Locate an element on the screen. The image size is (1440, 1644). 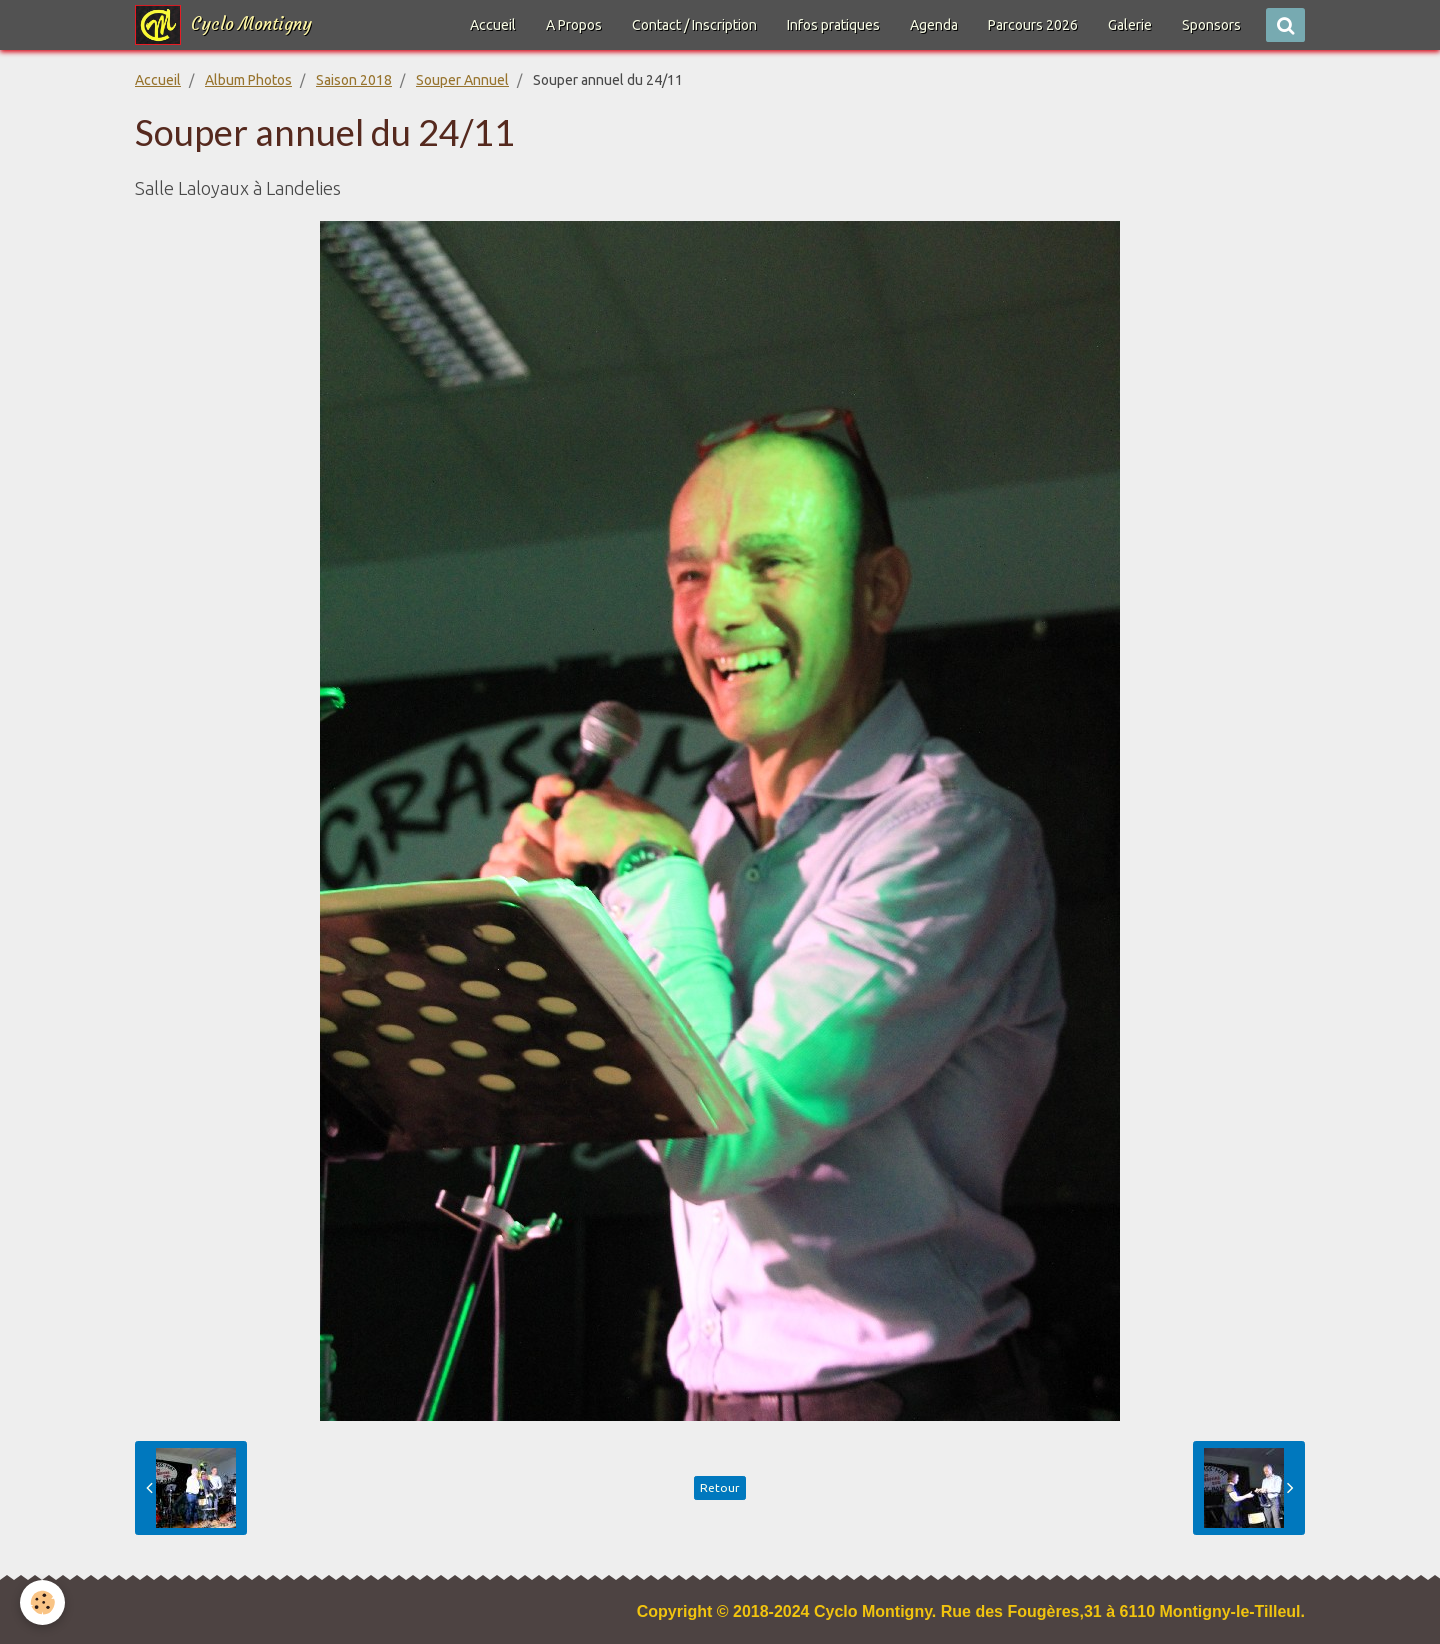
A Propos is located at coordinates (574, 25).